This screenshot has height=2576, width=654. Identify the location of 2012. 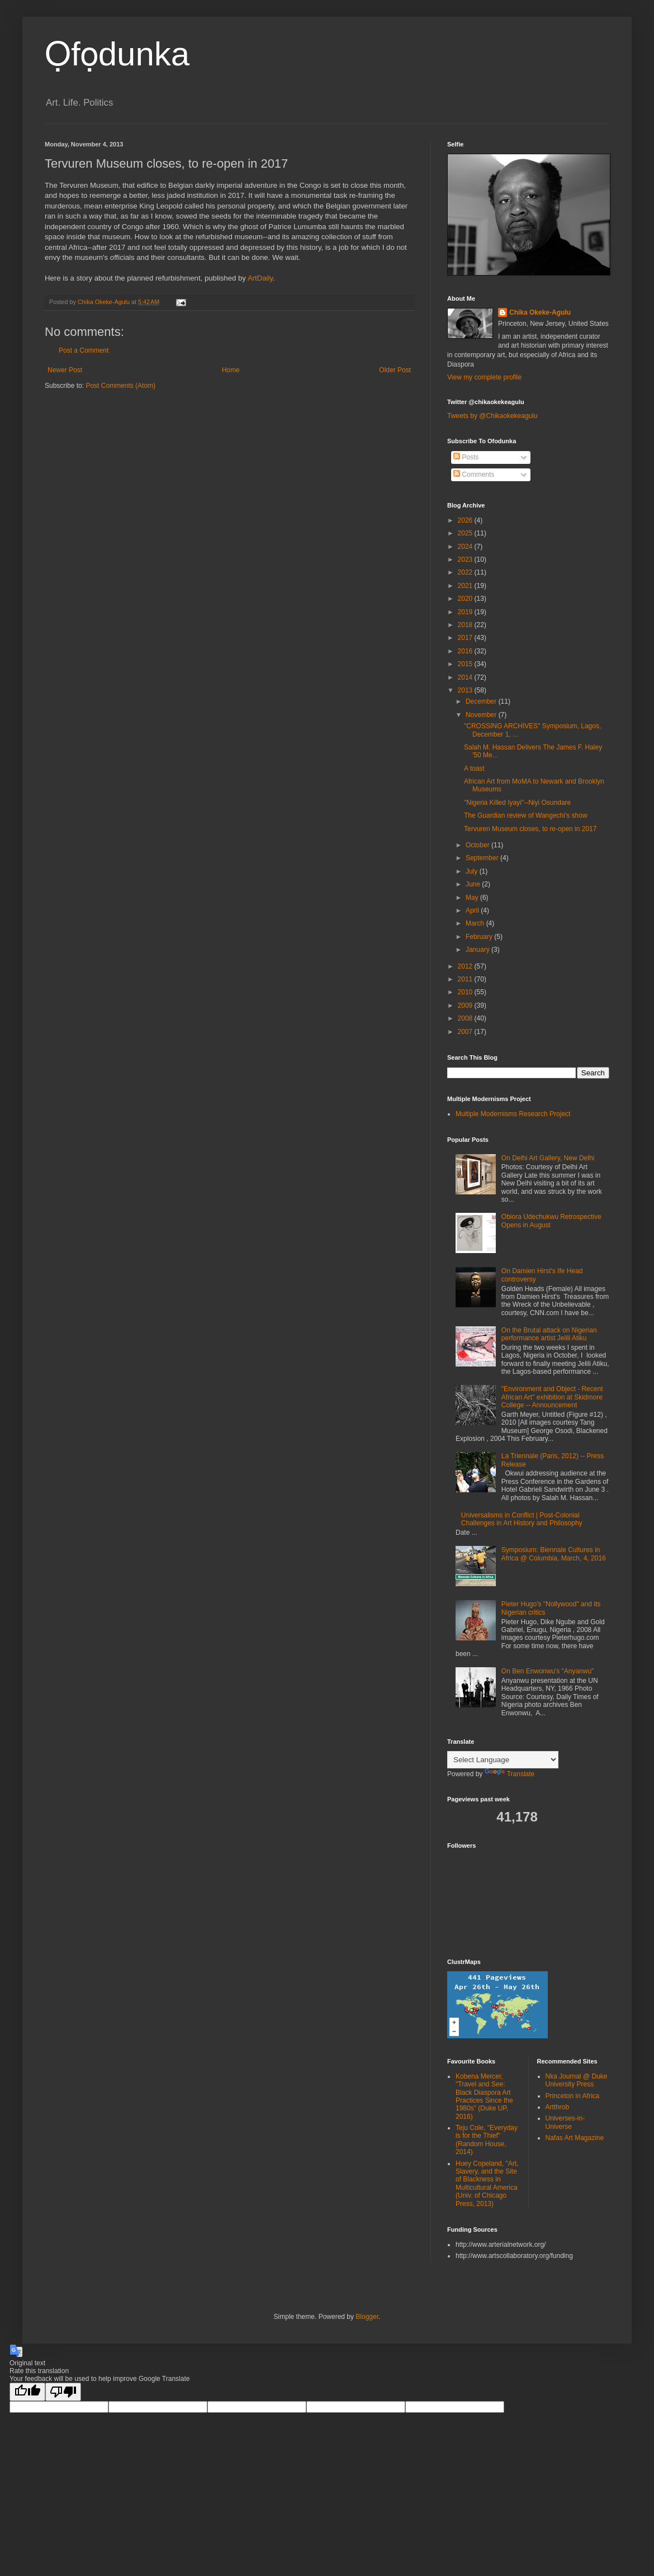
(466, 966).